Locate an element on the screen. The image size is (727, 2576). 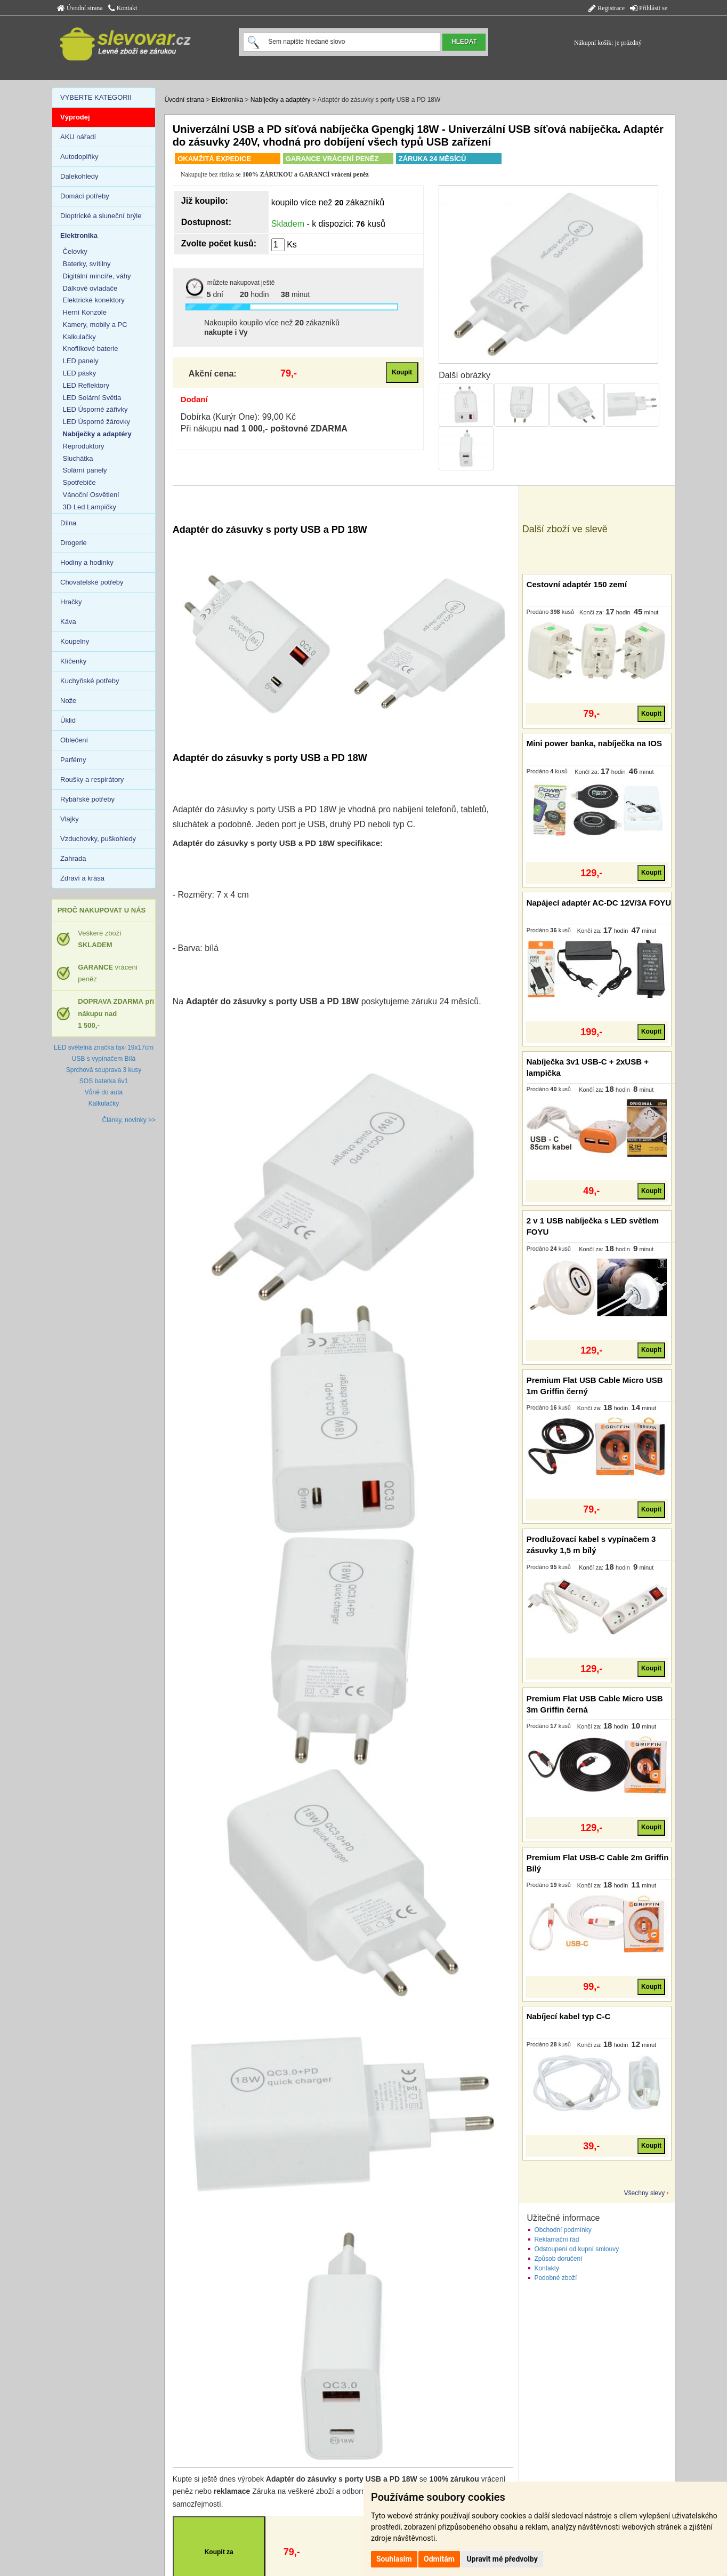
Vzduchovky, puškohledy is located at coordinates (98, 839).